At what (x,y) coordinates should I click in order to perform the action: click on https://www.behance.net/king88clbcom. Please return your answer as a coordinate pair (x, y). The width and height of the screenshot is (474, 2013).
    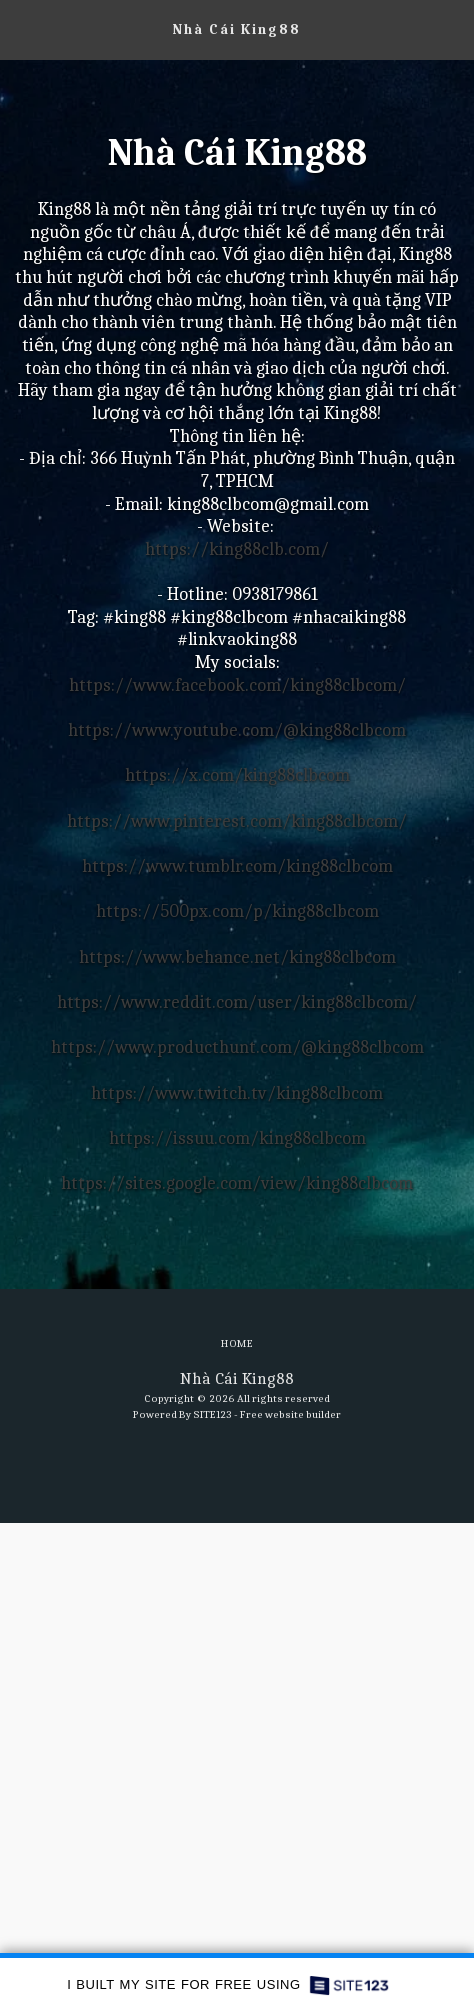
    Looking at the image, I should click on (237, 957).